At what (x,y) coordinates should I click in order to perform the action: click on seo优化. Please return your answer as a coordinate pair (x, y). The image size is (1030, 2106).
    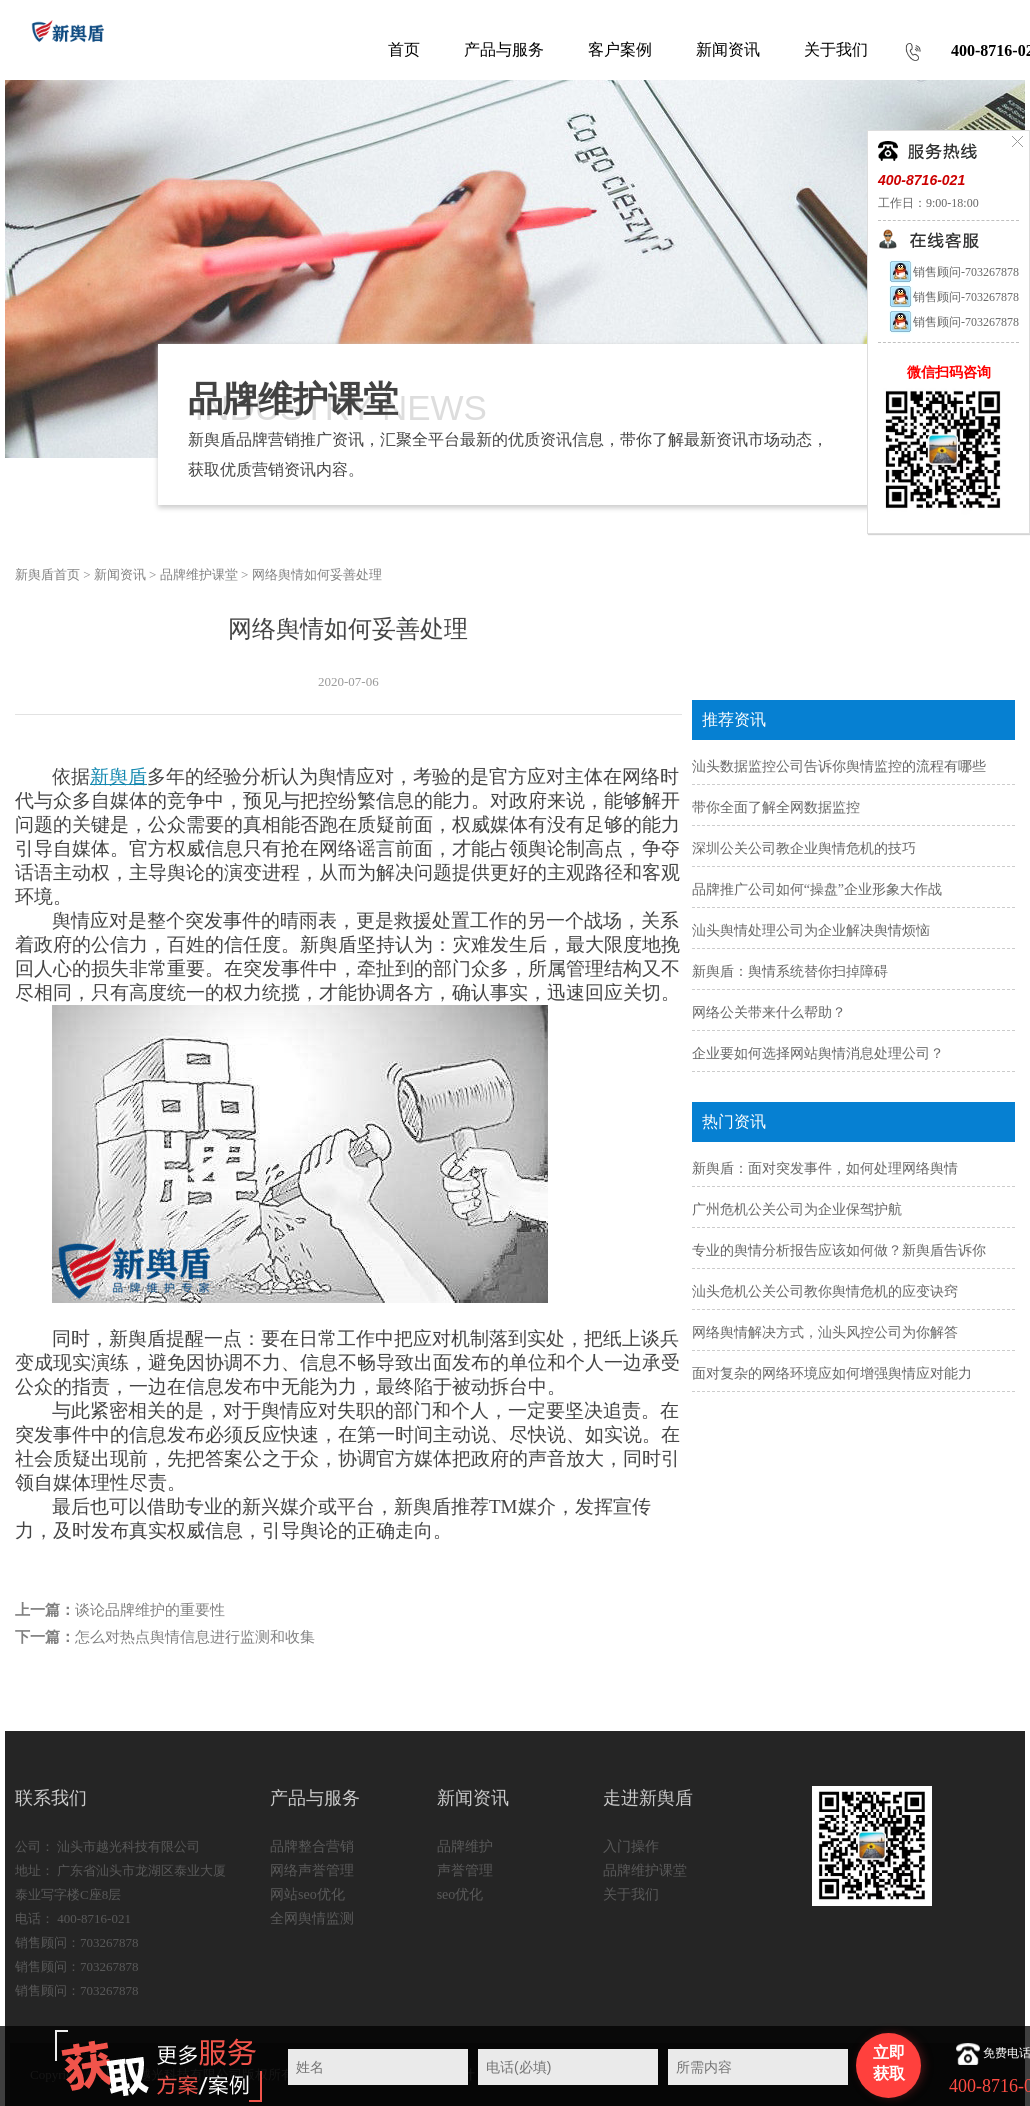
    Looking at the image, I should click on (460, 1894).